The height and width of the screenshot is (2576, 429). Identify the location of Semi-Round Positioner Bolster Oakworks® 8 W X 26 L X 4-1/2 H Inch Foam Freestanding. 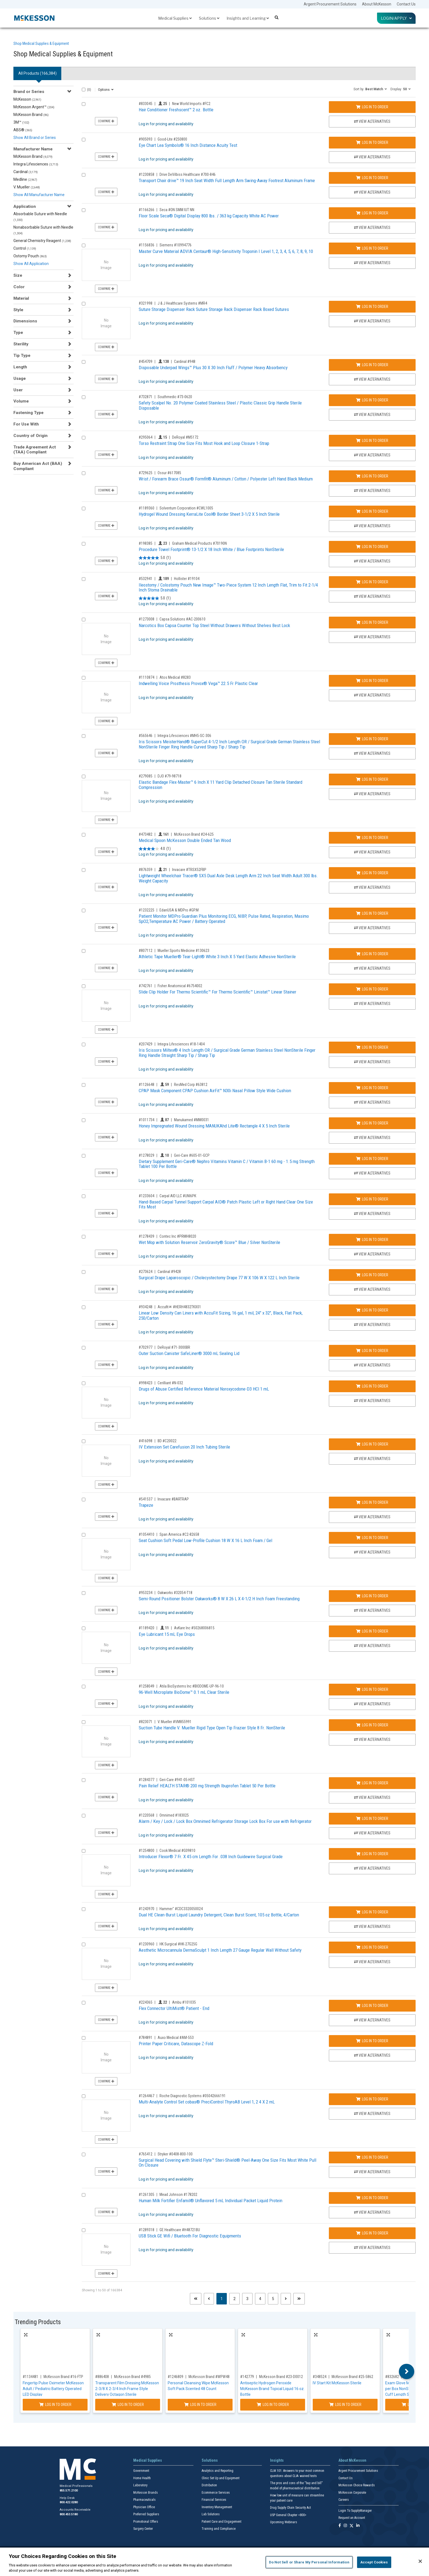
(219, 1598).